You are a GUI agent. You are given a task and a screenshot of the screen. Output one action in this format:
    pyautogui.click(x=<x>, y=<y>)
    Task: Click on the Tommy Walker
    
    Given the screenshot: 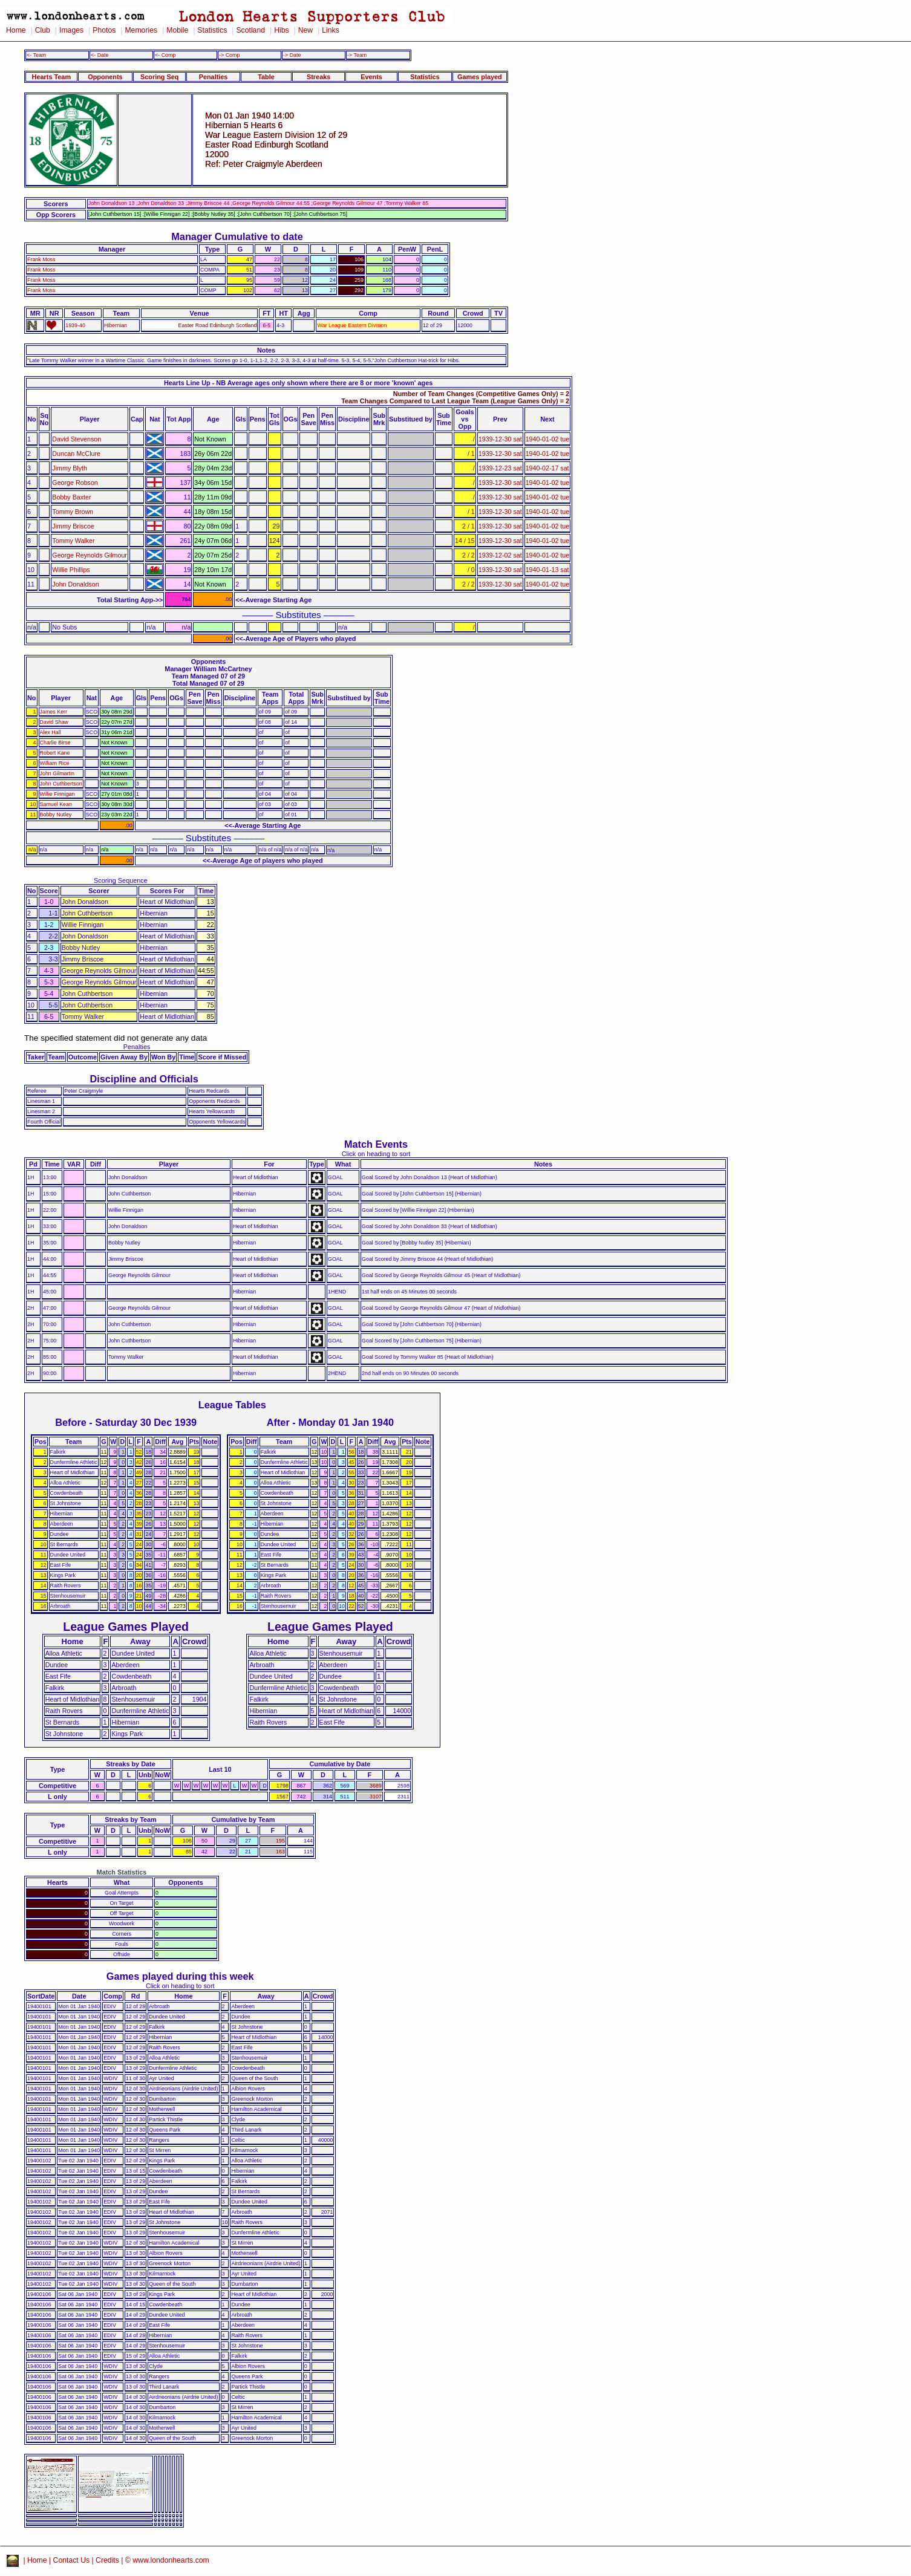 What is the action you would take?
    pyautogui.click(x=73, y=540)
    